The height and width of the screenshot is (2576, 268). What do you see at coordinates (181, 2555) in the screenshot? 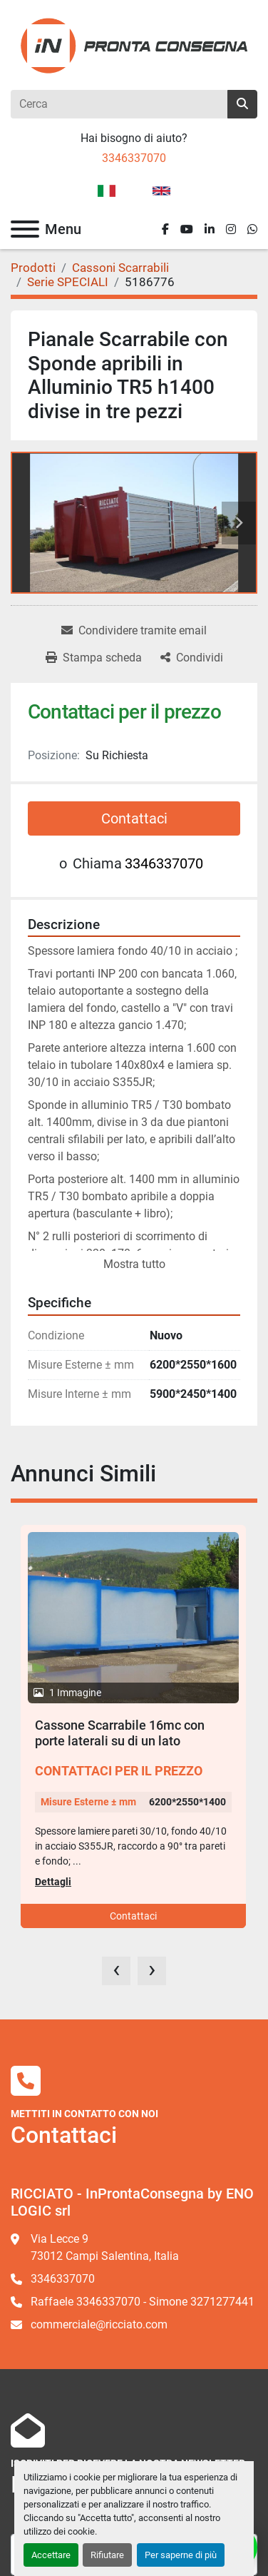
I see `Per saperne di più` at bounding box center [181, 2555].